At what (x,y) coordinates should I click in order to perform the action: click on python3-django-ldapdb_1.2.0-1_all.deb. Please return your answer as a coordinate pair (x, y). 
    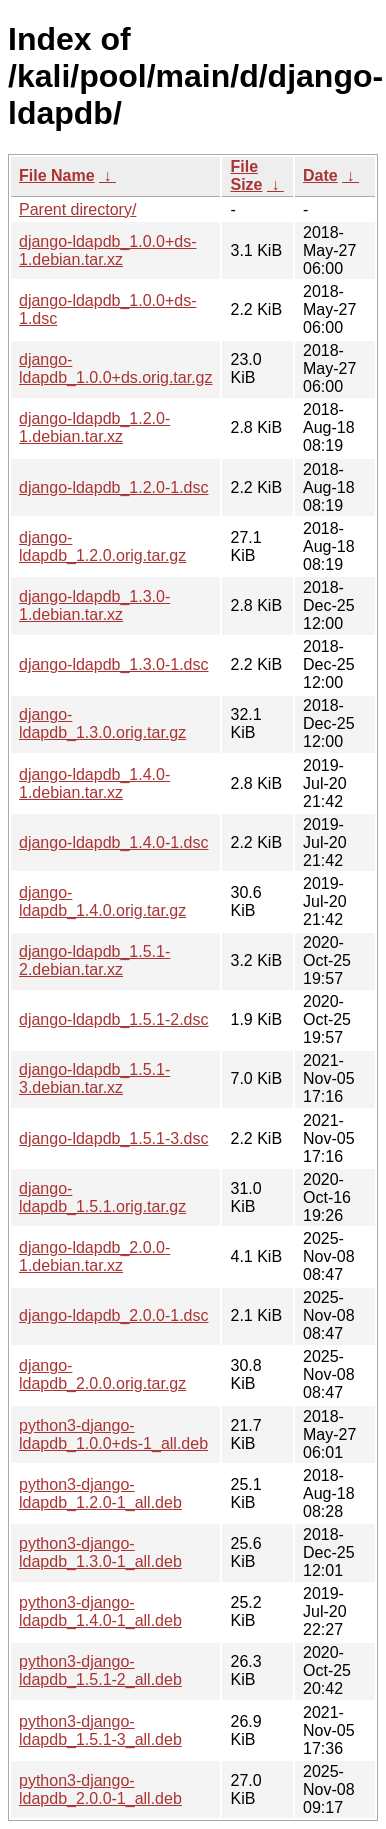
    Looking at the image, I should click on (100, 1493).